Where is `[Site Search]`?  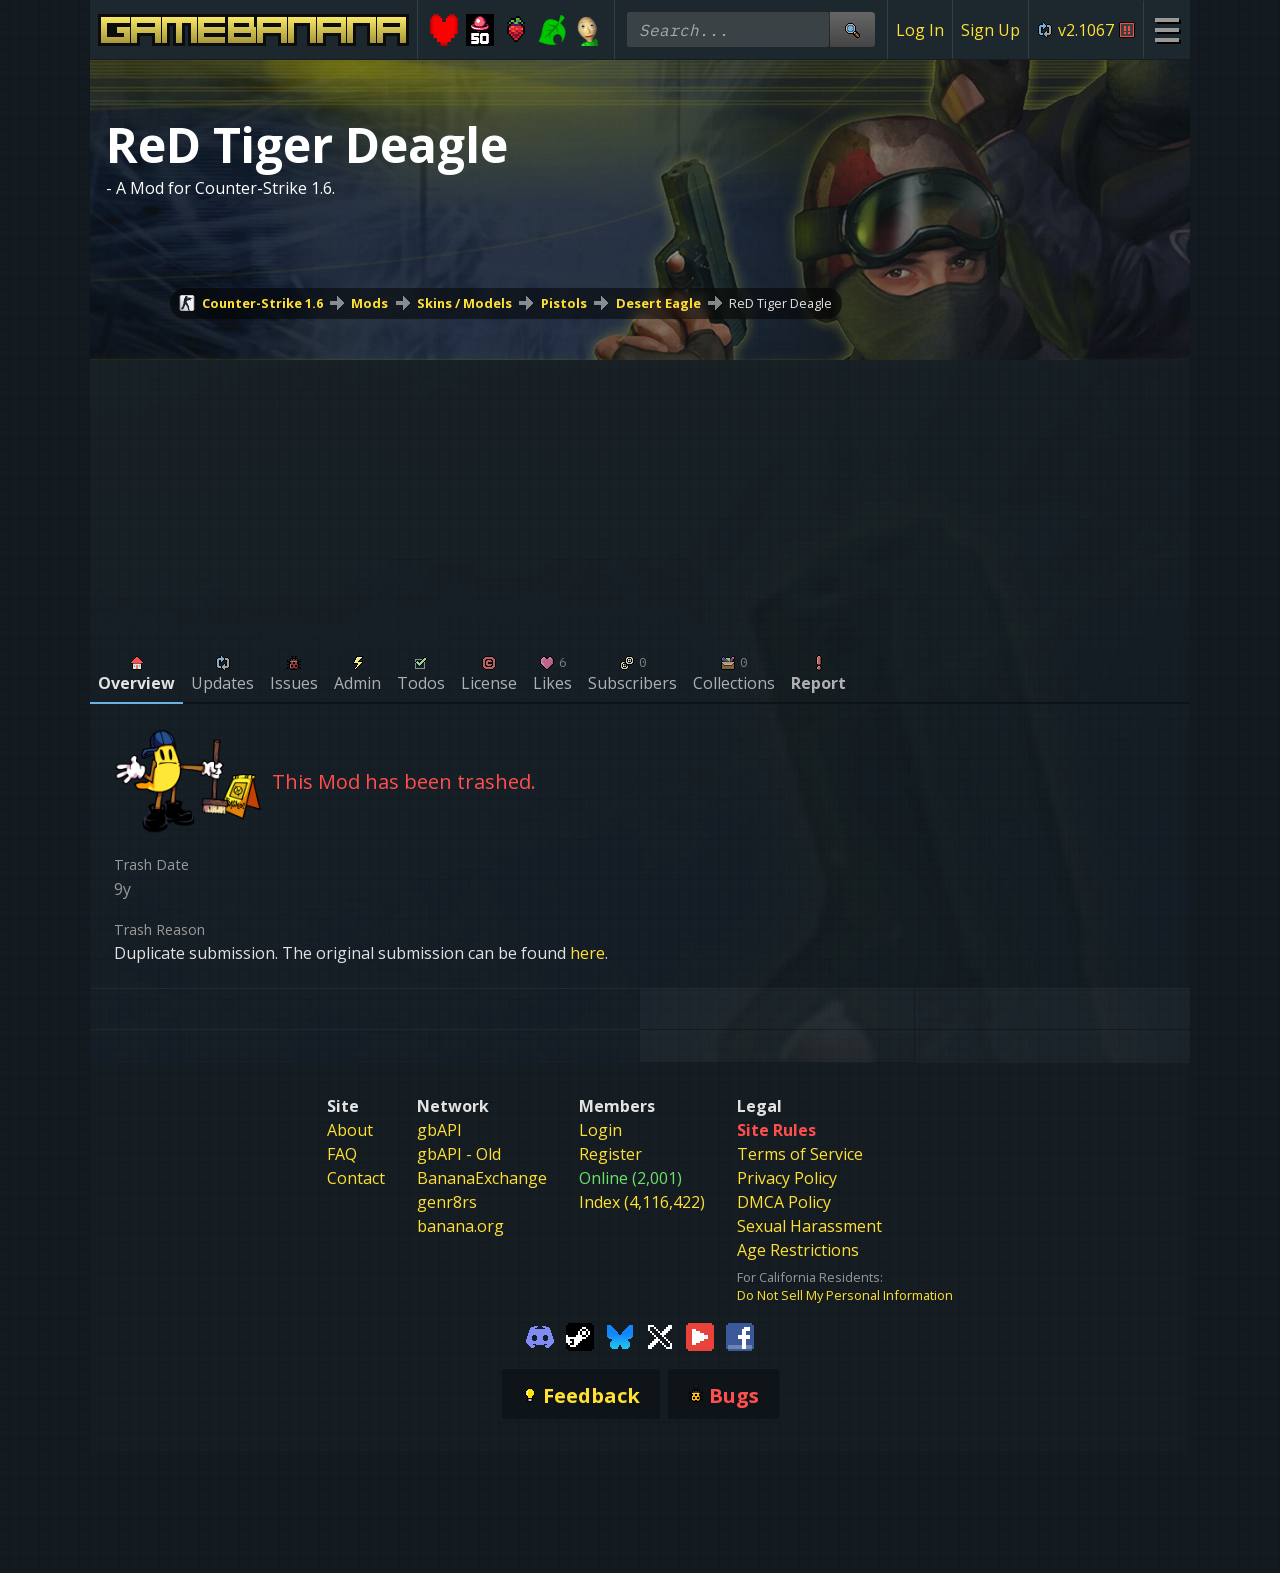 [Site Search] is located at coordinates (852, 29).